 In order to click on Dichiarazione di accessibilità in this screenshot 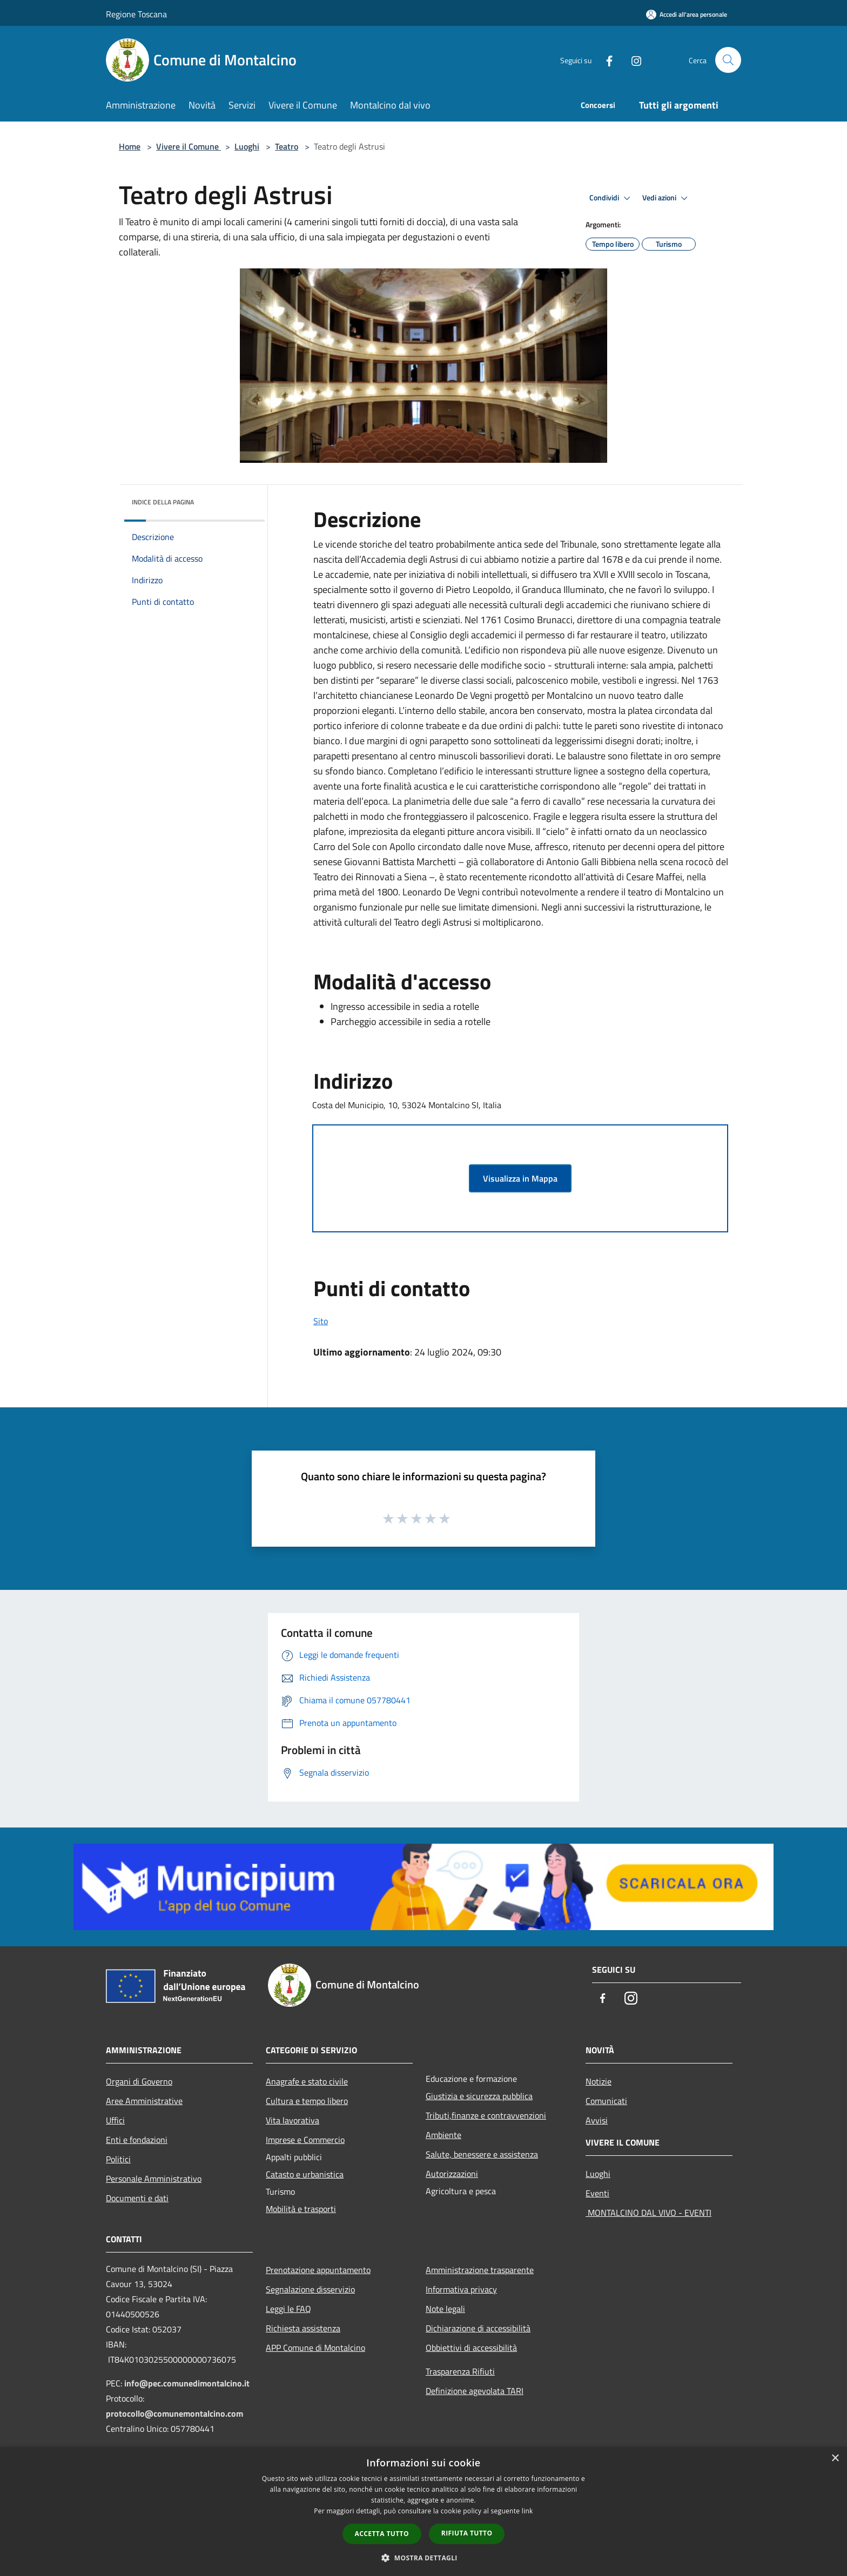, I will do `click(478, 2328)`.